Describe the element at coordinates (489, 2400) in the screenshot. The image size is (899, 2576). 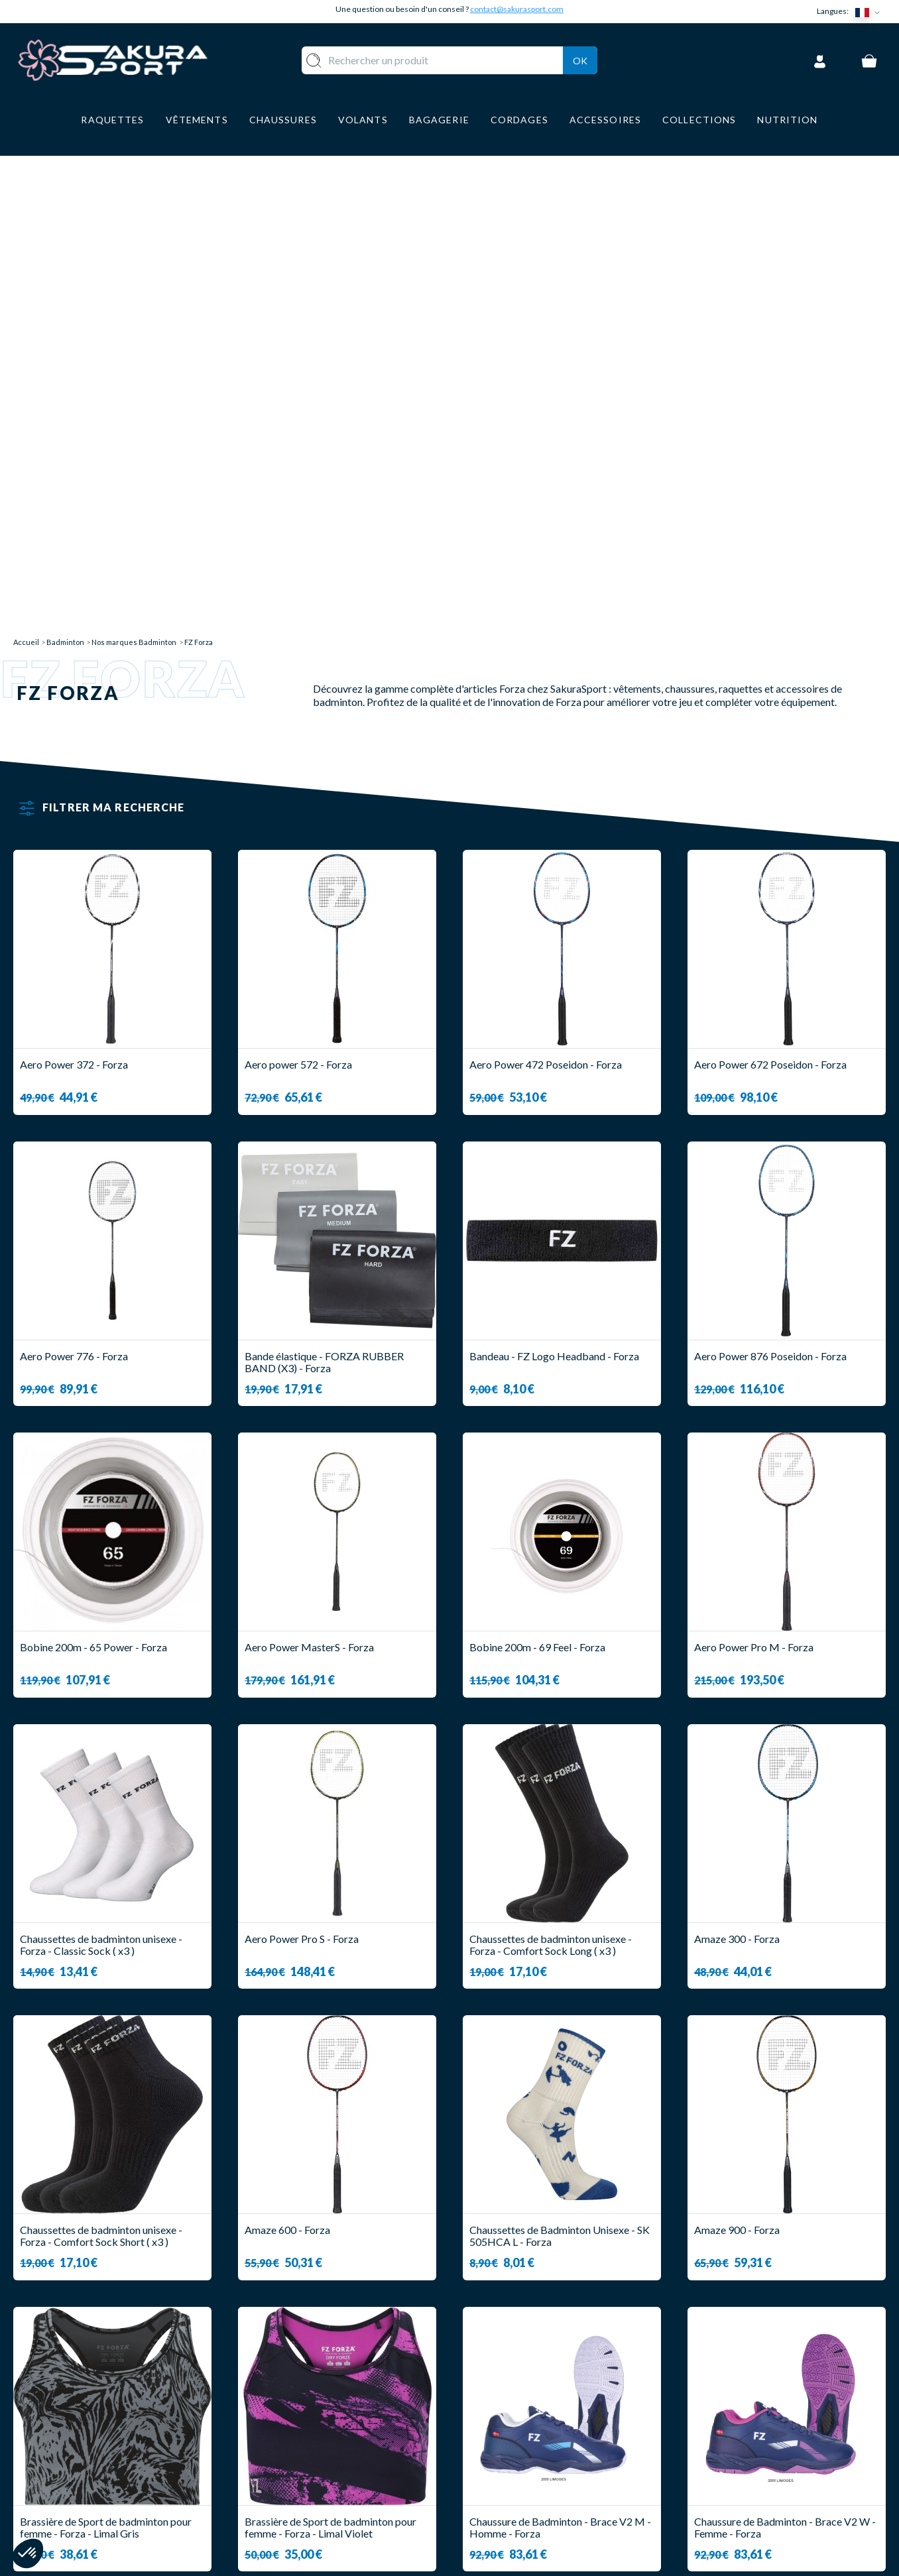
I see `A PROPOS` at that location.